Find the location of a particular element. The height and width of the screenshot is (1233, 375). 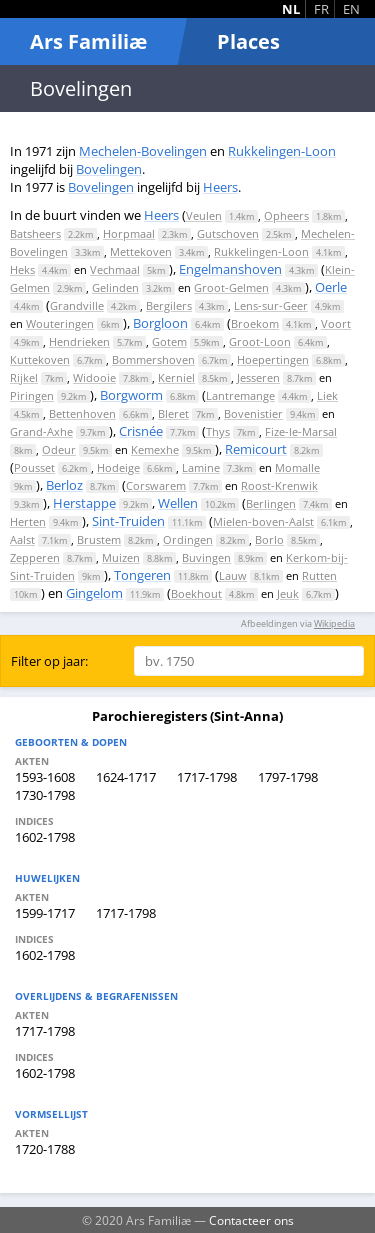

Herstappe is located at coordinates (84, 503).